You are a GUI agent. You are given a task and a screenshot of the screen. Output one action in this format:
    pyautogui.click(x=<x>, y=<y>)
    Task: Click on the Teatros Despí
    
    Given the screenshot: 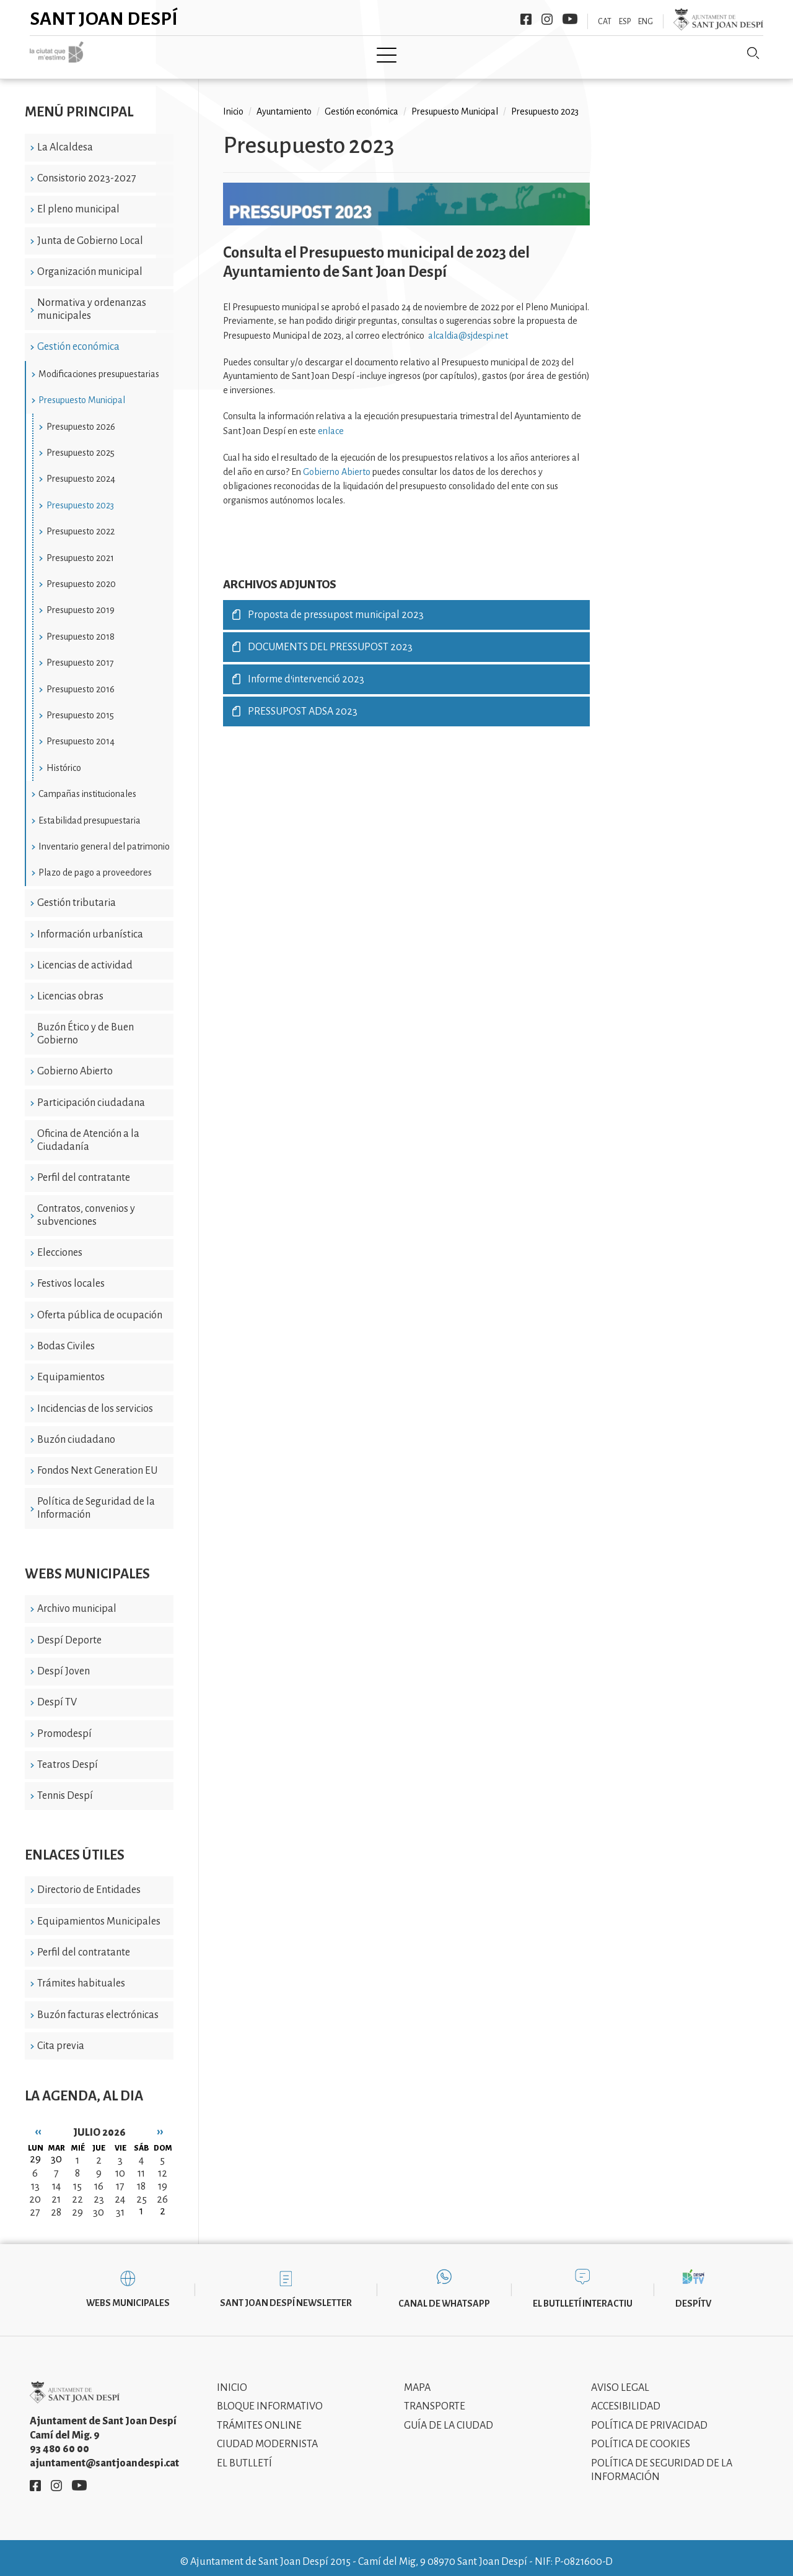 What is the action you would take?
    pyautogui.click(x=67, y=1755)
    